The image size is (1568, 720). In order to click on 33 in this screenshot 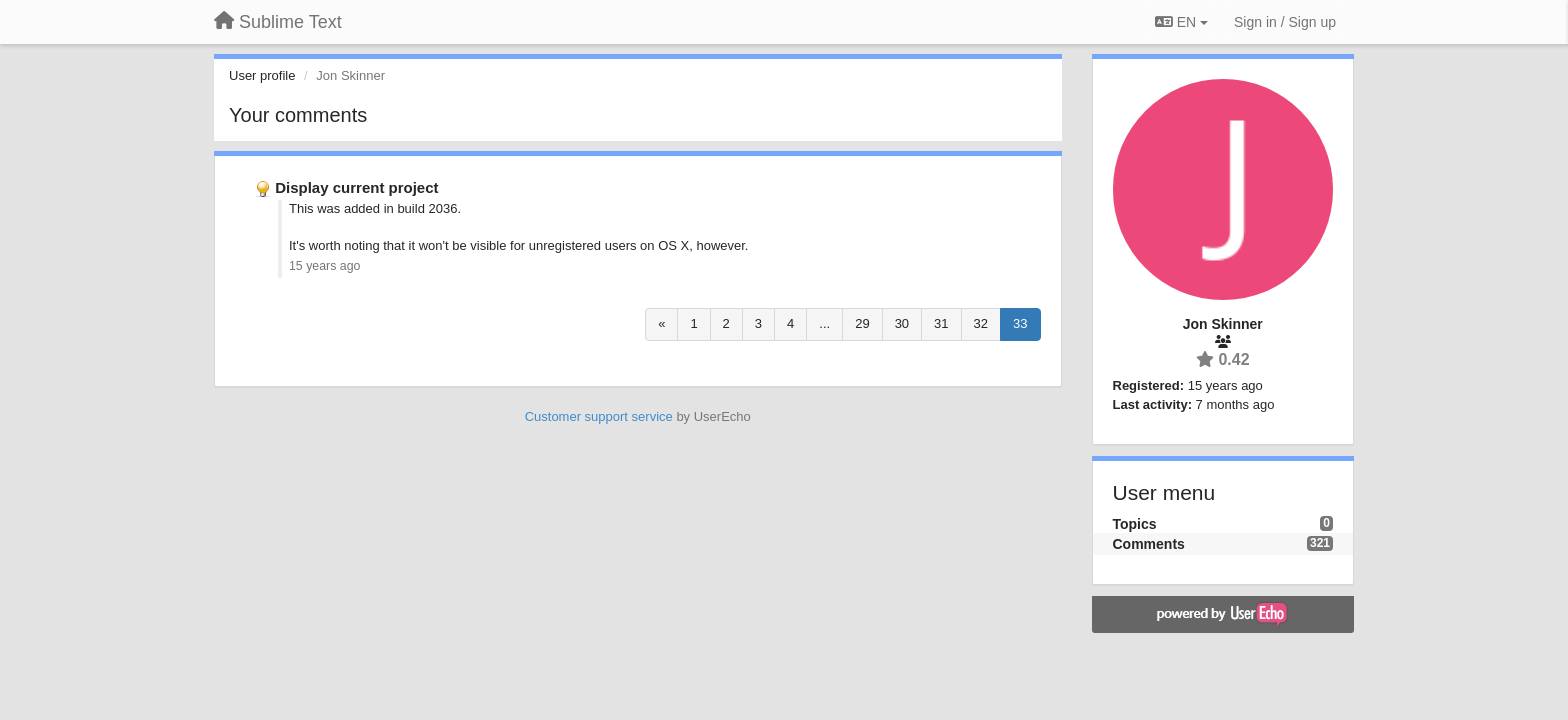, I will do `click(1020, 323)`.